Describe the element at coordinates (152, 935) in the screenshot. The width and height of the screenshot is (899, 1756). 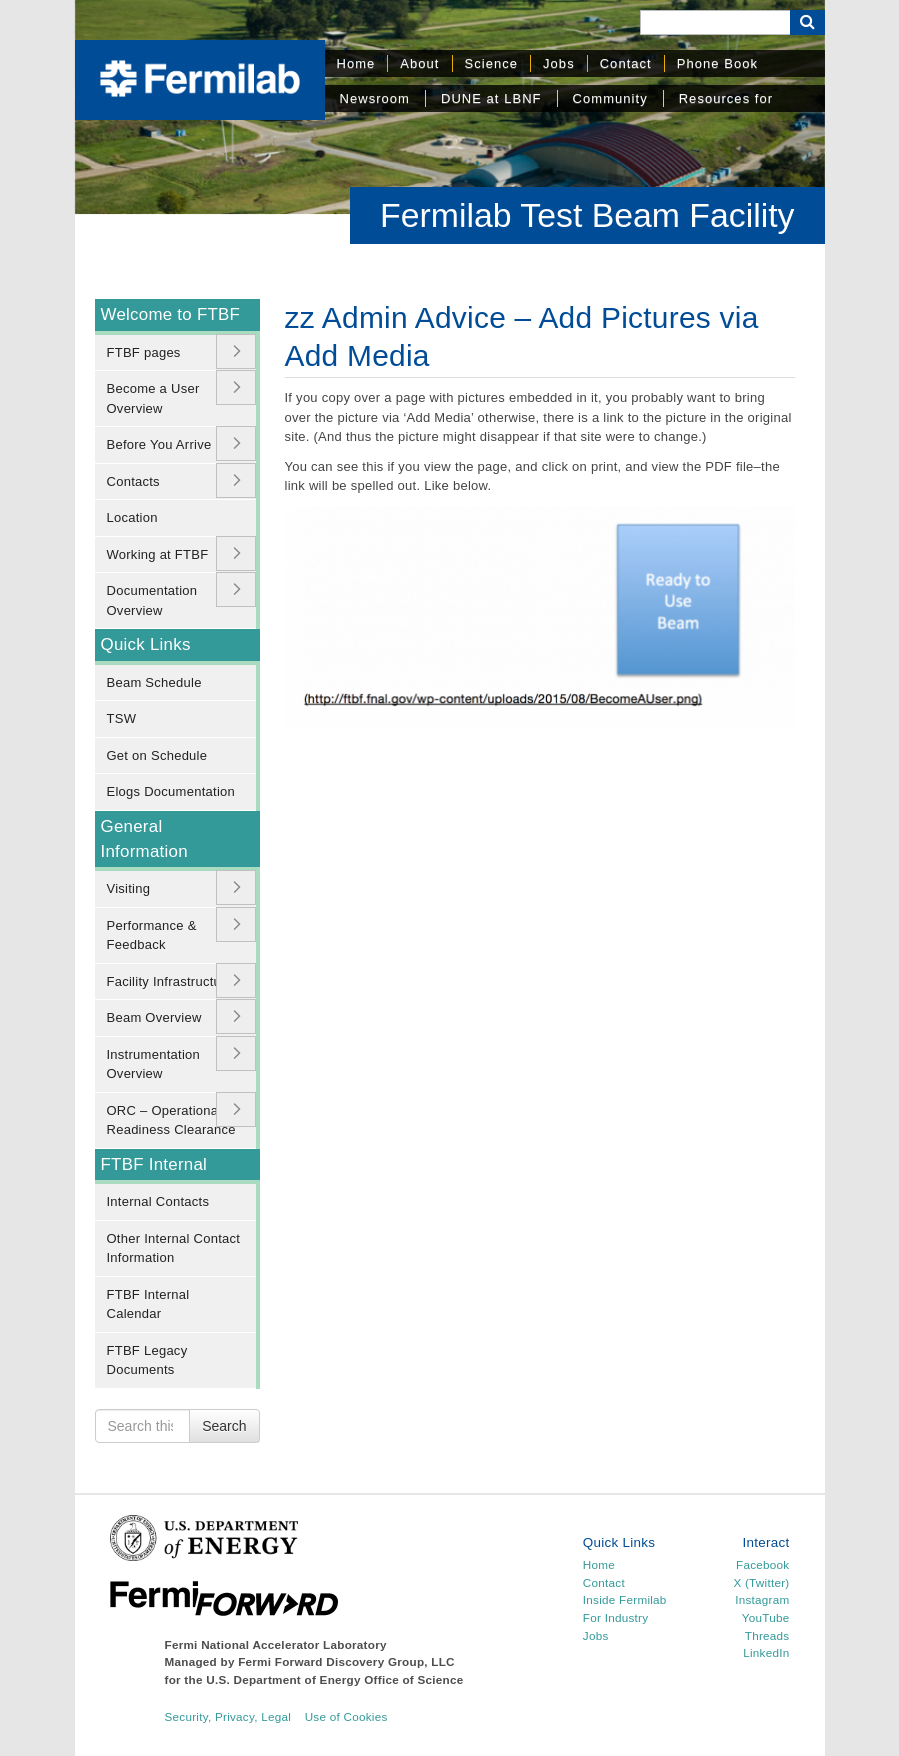
I see `Performance & Feedback` at that location.